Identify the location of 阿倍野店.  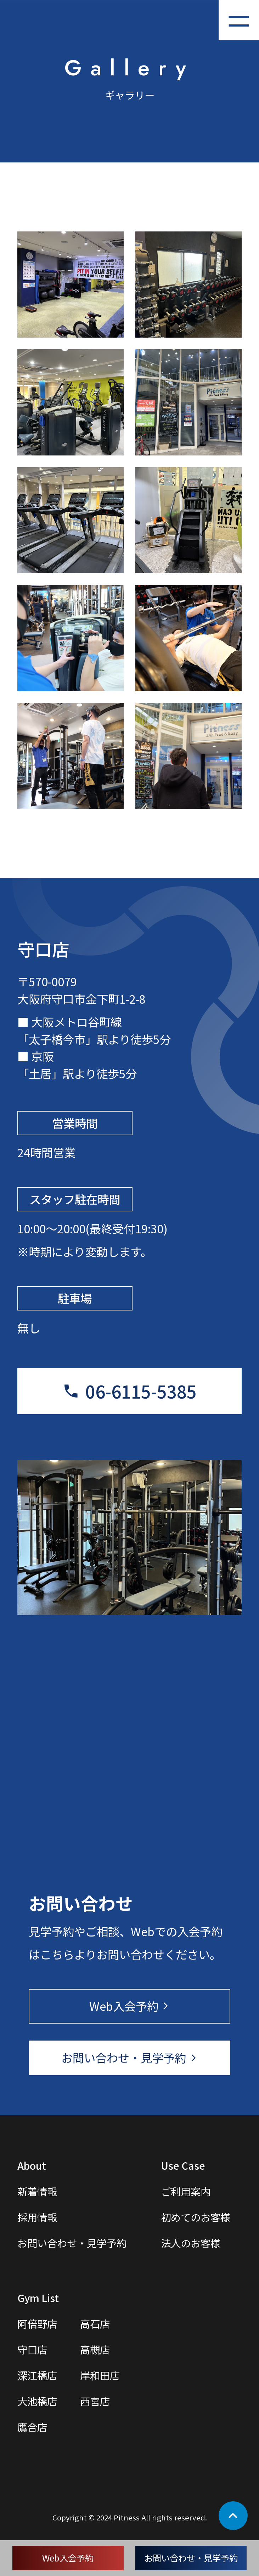
(37, 2323).